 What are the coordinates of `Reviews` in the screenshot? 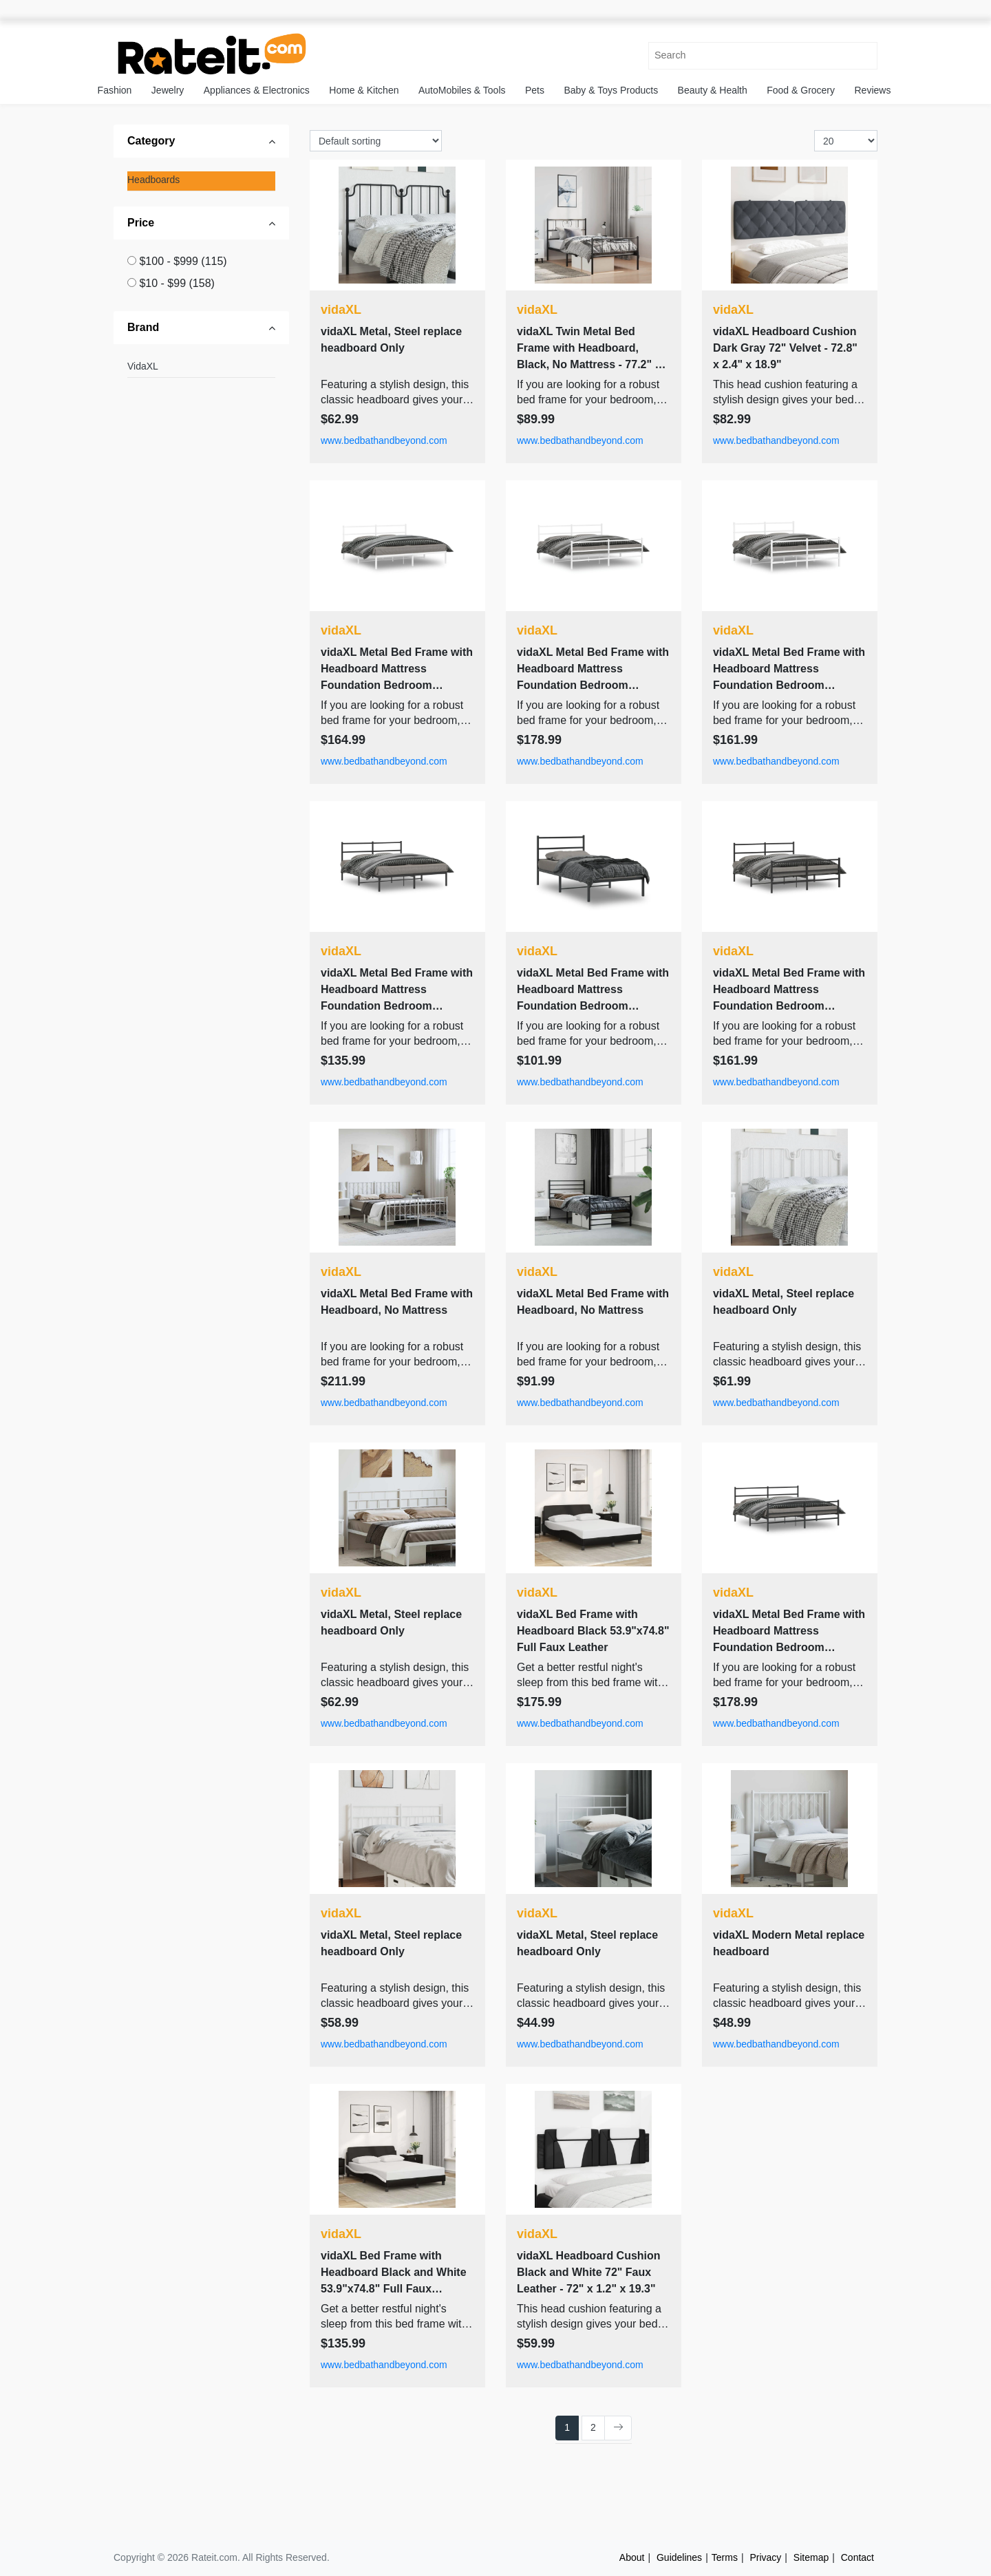 It's located at (873, 90).